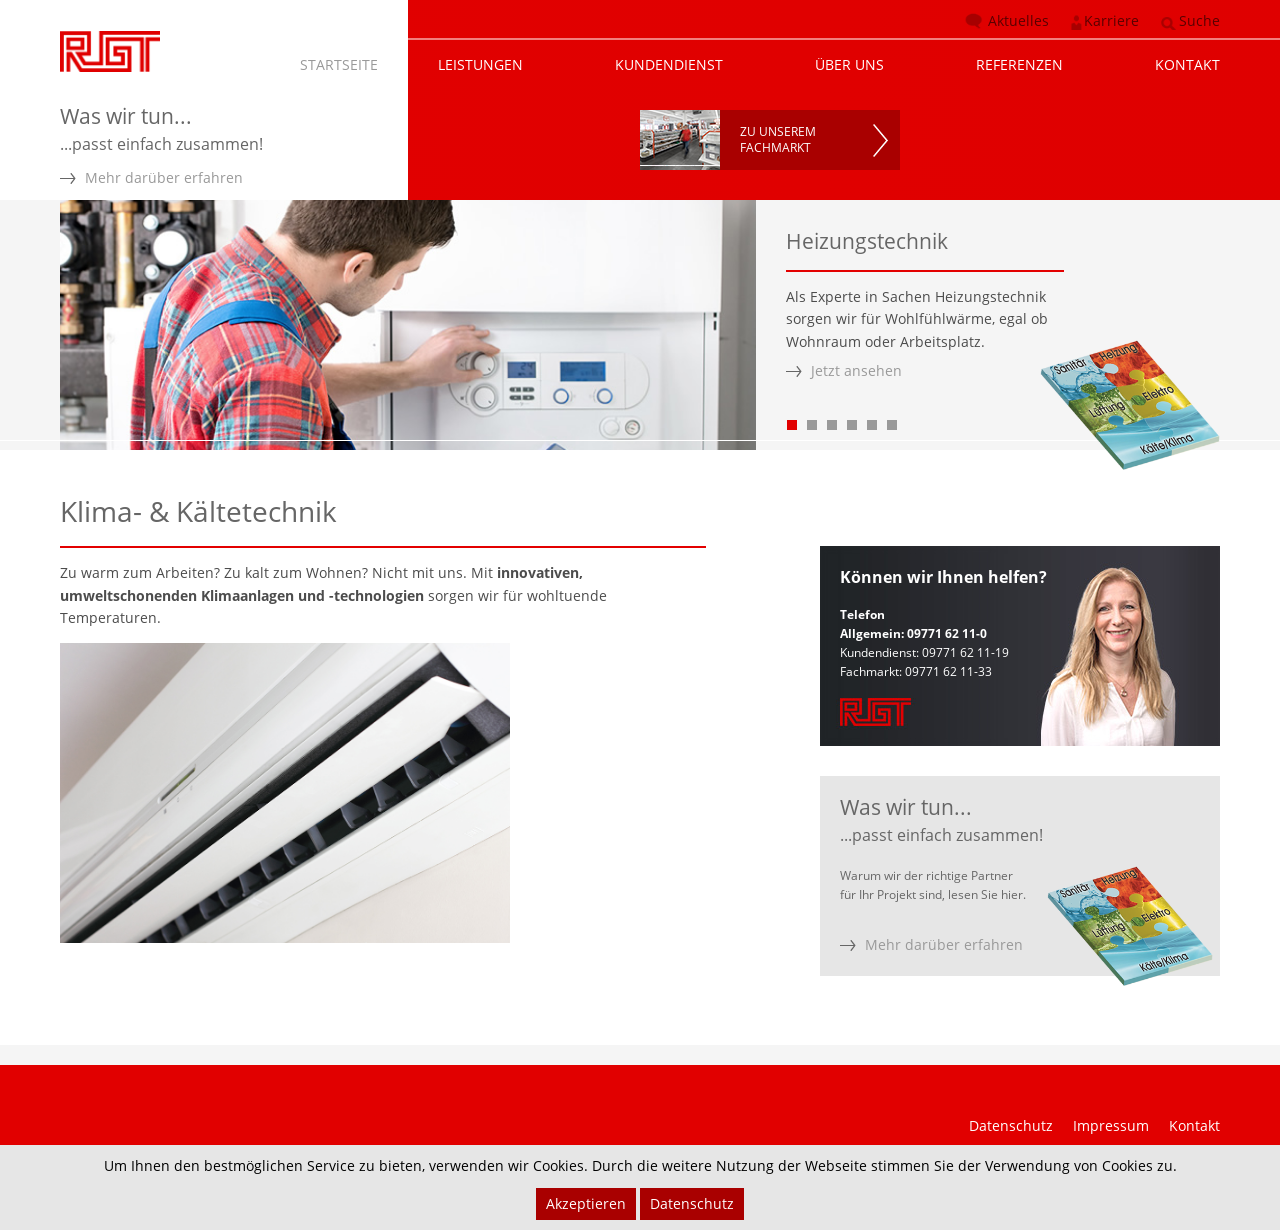 The height and width of the screenshot is (1230, 1280). What do you see at coordinates (339, 64) in the screenshot?
I see `STARTSEITE` at bounding box center [339, 64].